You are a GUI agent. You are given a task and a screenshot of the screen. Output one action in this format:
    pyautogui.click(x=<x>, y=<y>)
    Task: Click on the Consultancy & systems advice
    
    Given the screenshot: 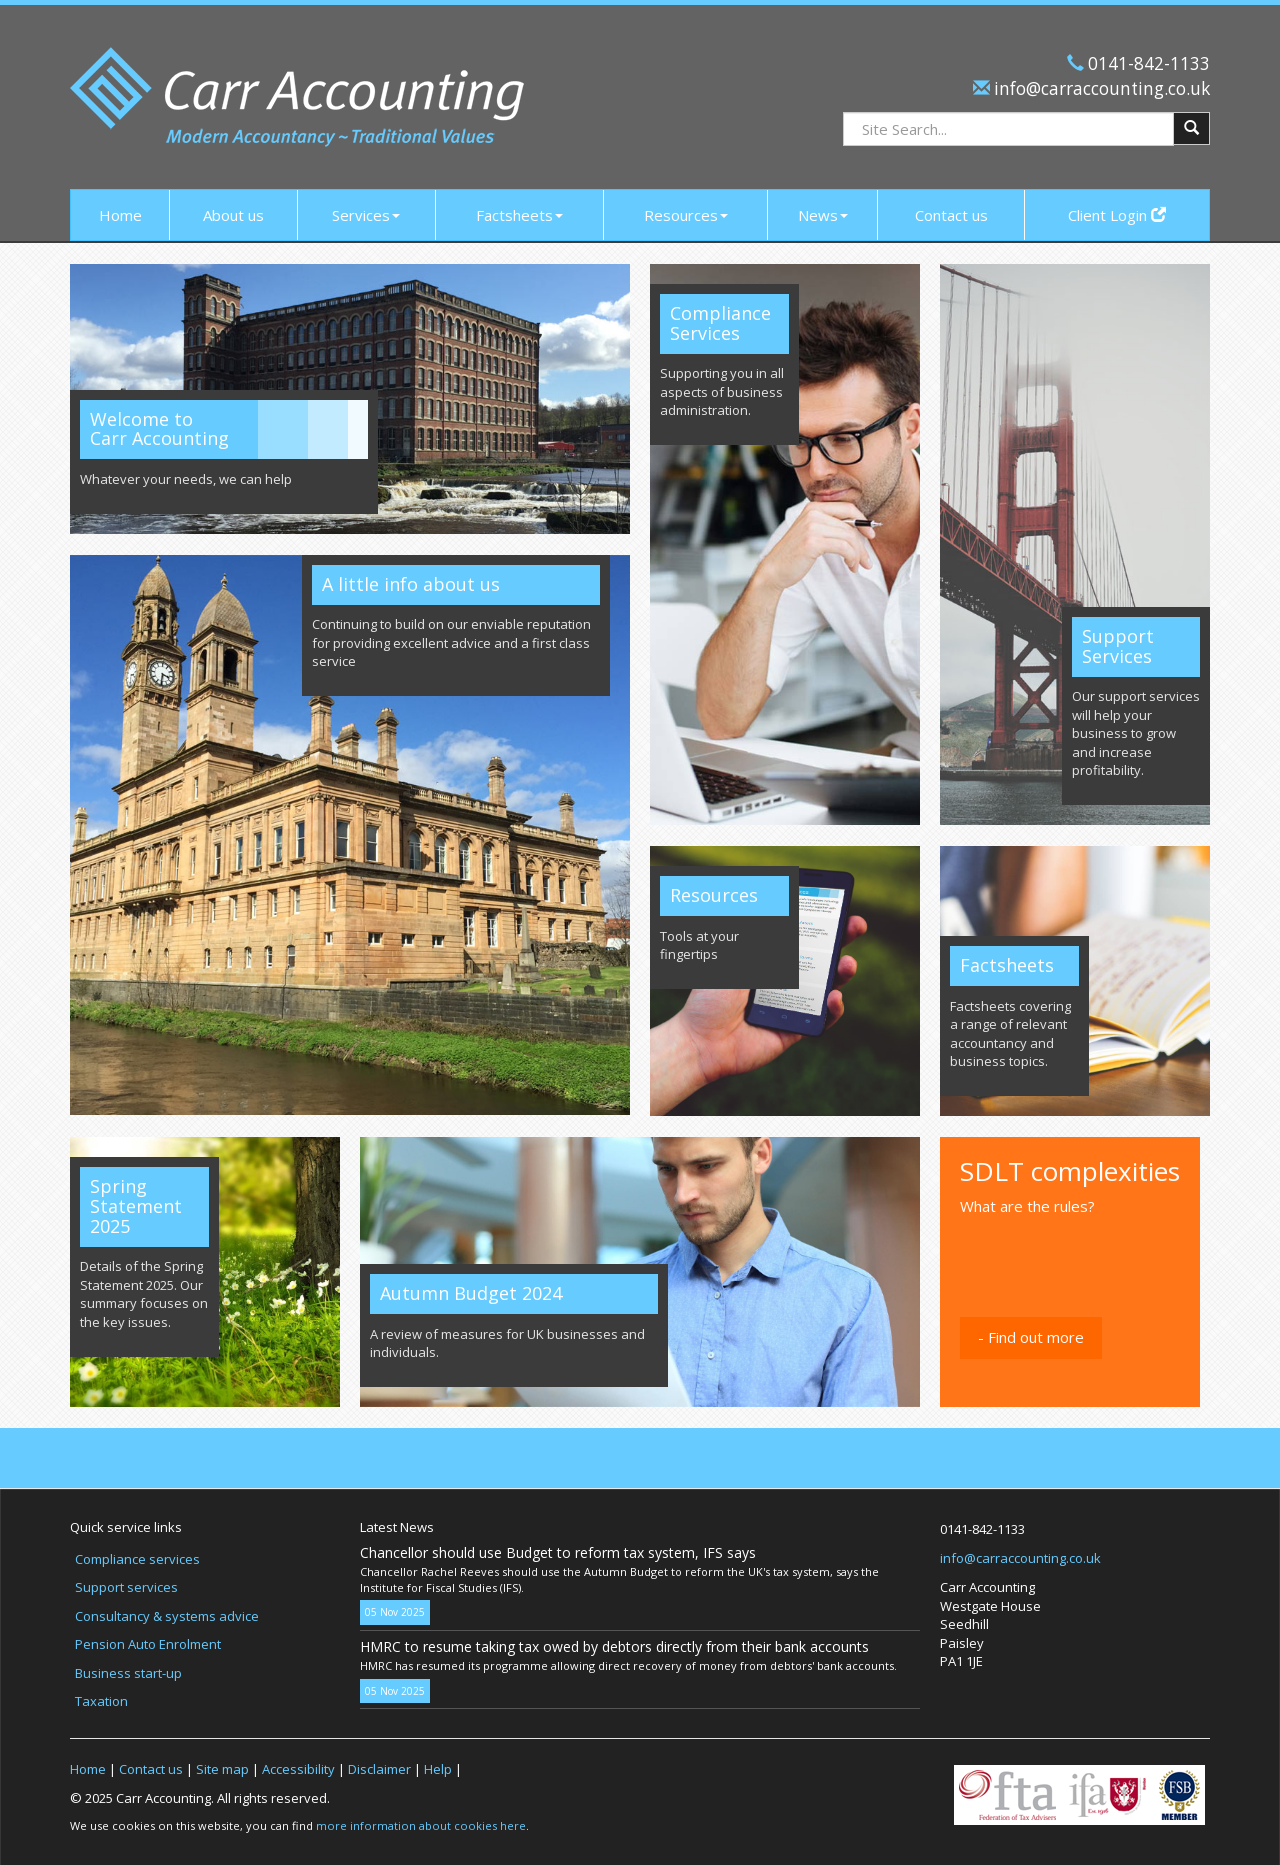 What is the action you would take?
    pyautogui.click(x=167, y=1616)
    